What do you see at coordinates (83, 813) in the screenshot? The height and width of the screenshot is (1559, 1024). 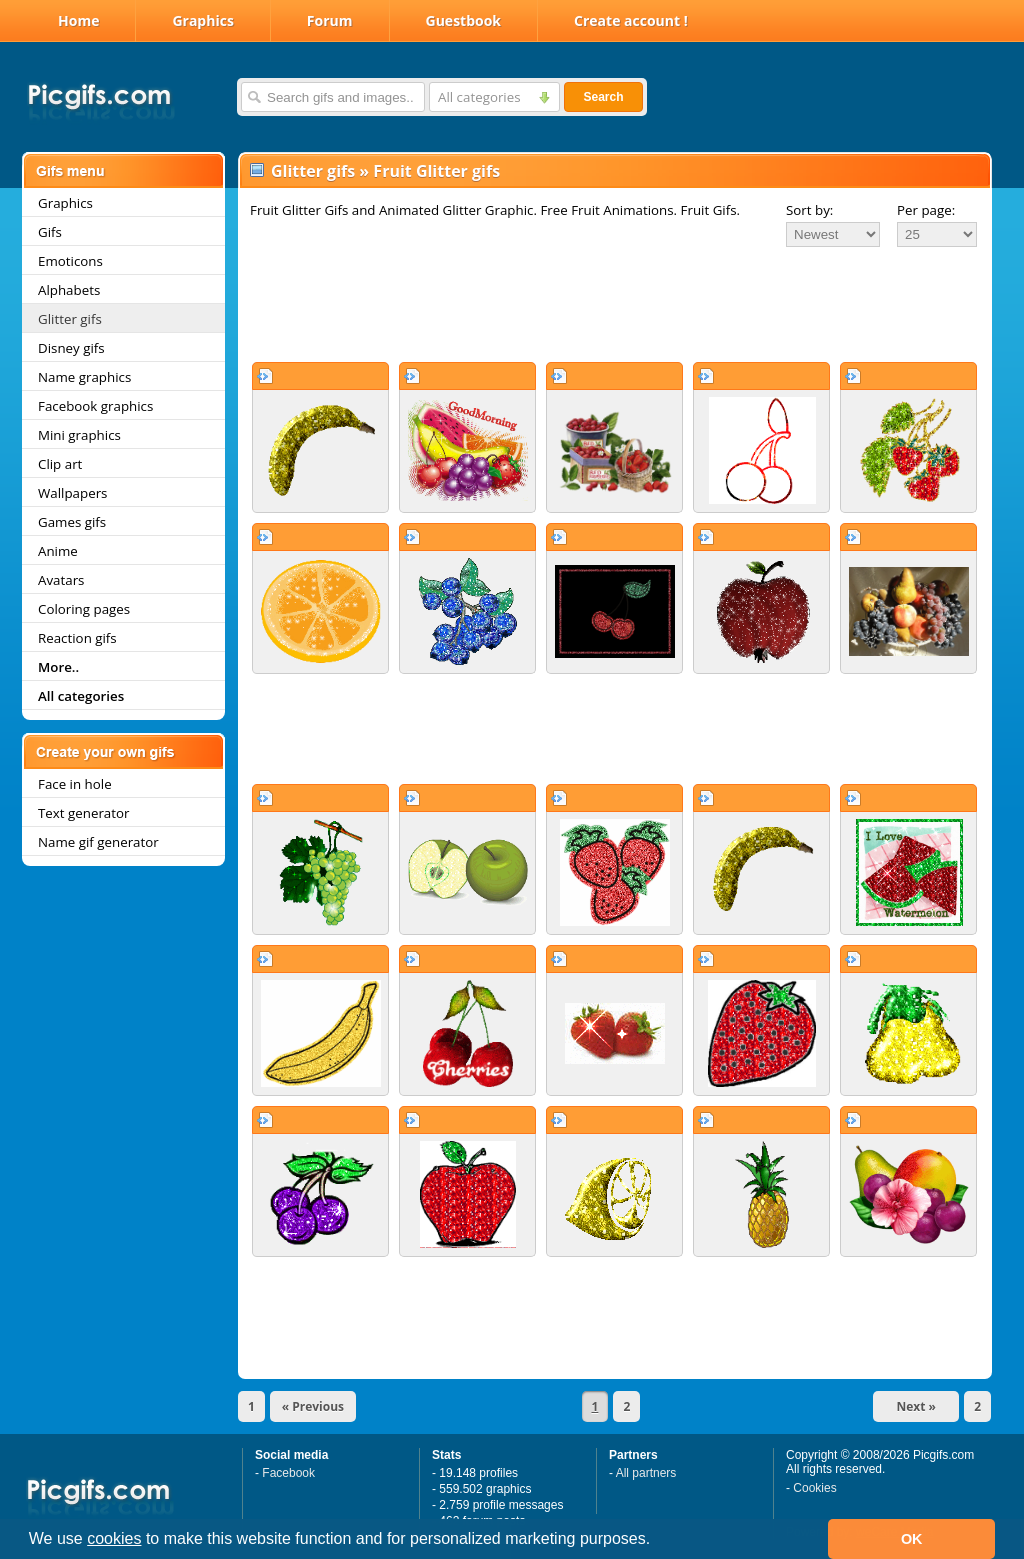 I see `Text generator` at bounding box center [83, 813].